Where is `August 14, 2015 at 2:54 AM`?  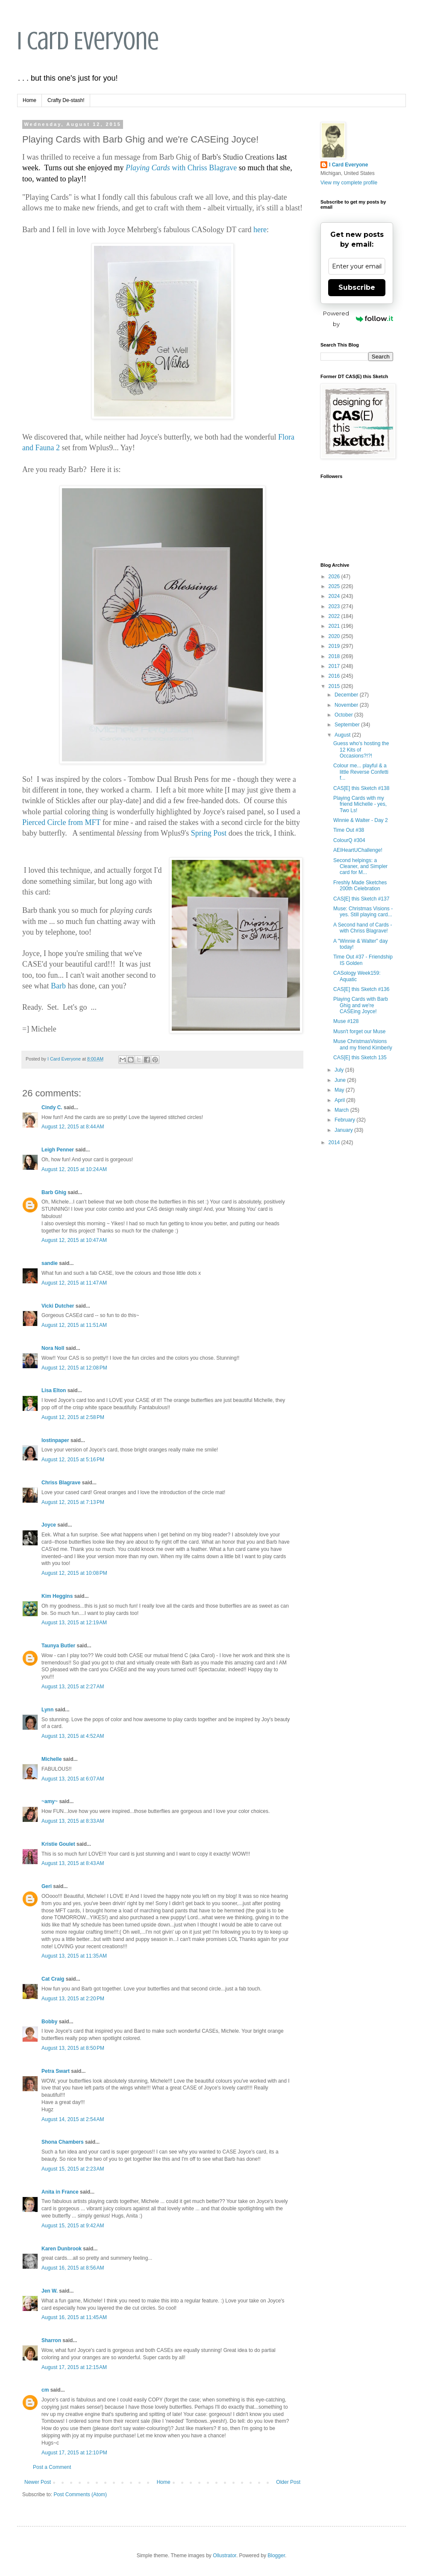
August 14, 2015 at 2:54 AM is located at coordinates (72, 2119).